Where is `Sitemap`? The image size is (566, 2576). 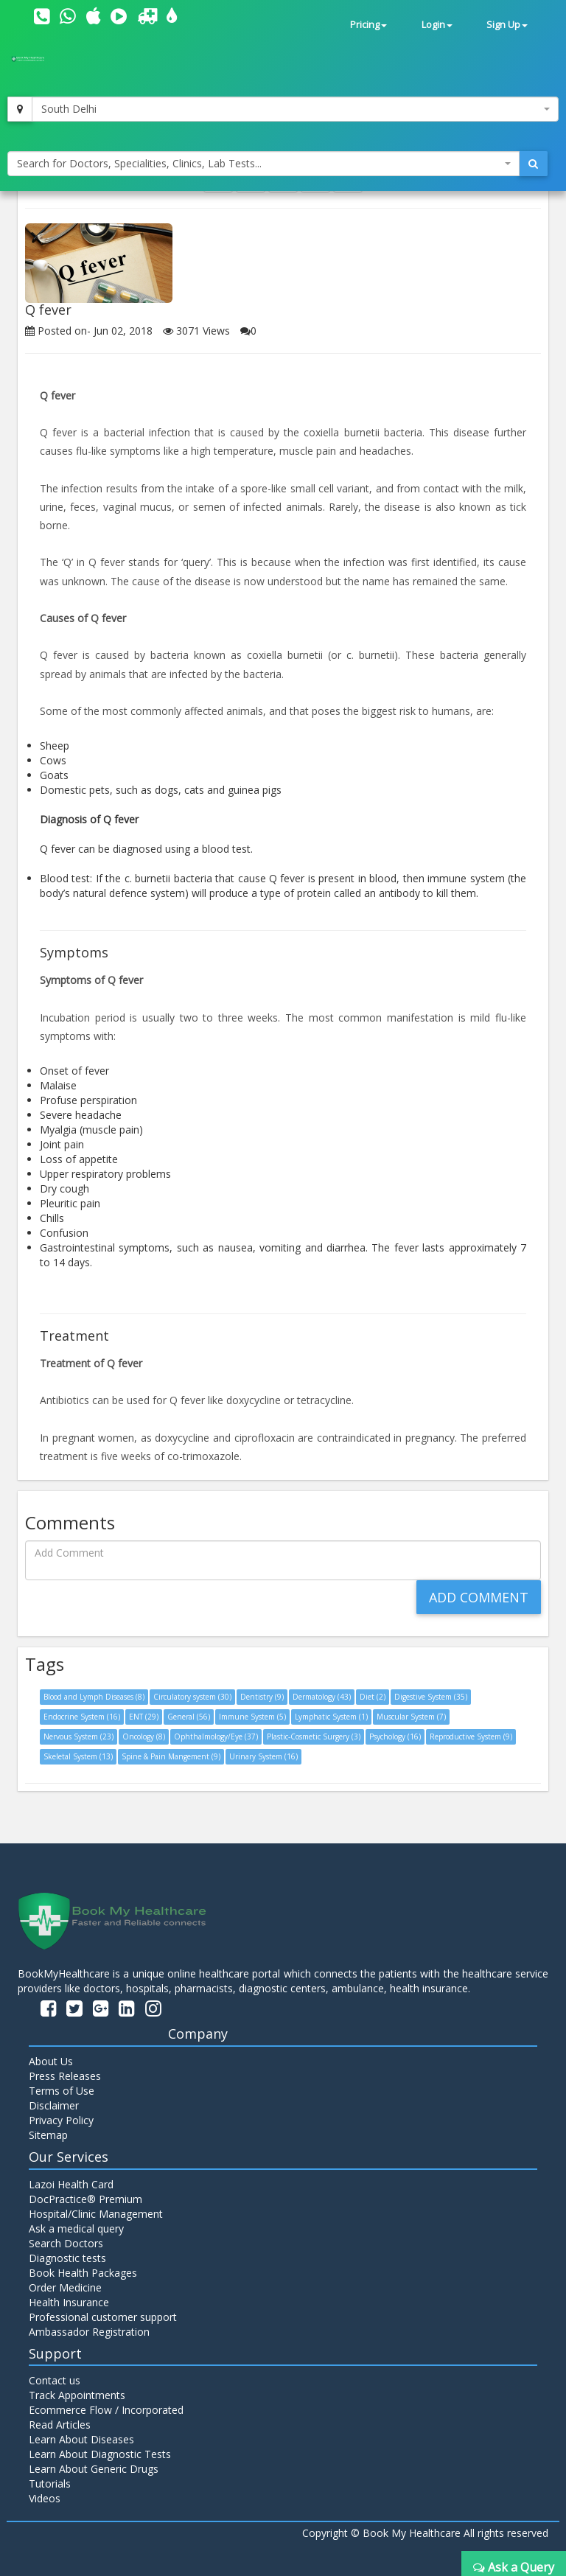 Sitemap is located at coordinates (48, 2135).